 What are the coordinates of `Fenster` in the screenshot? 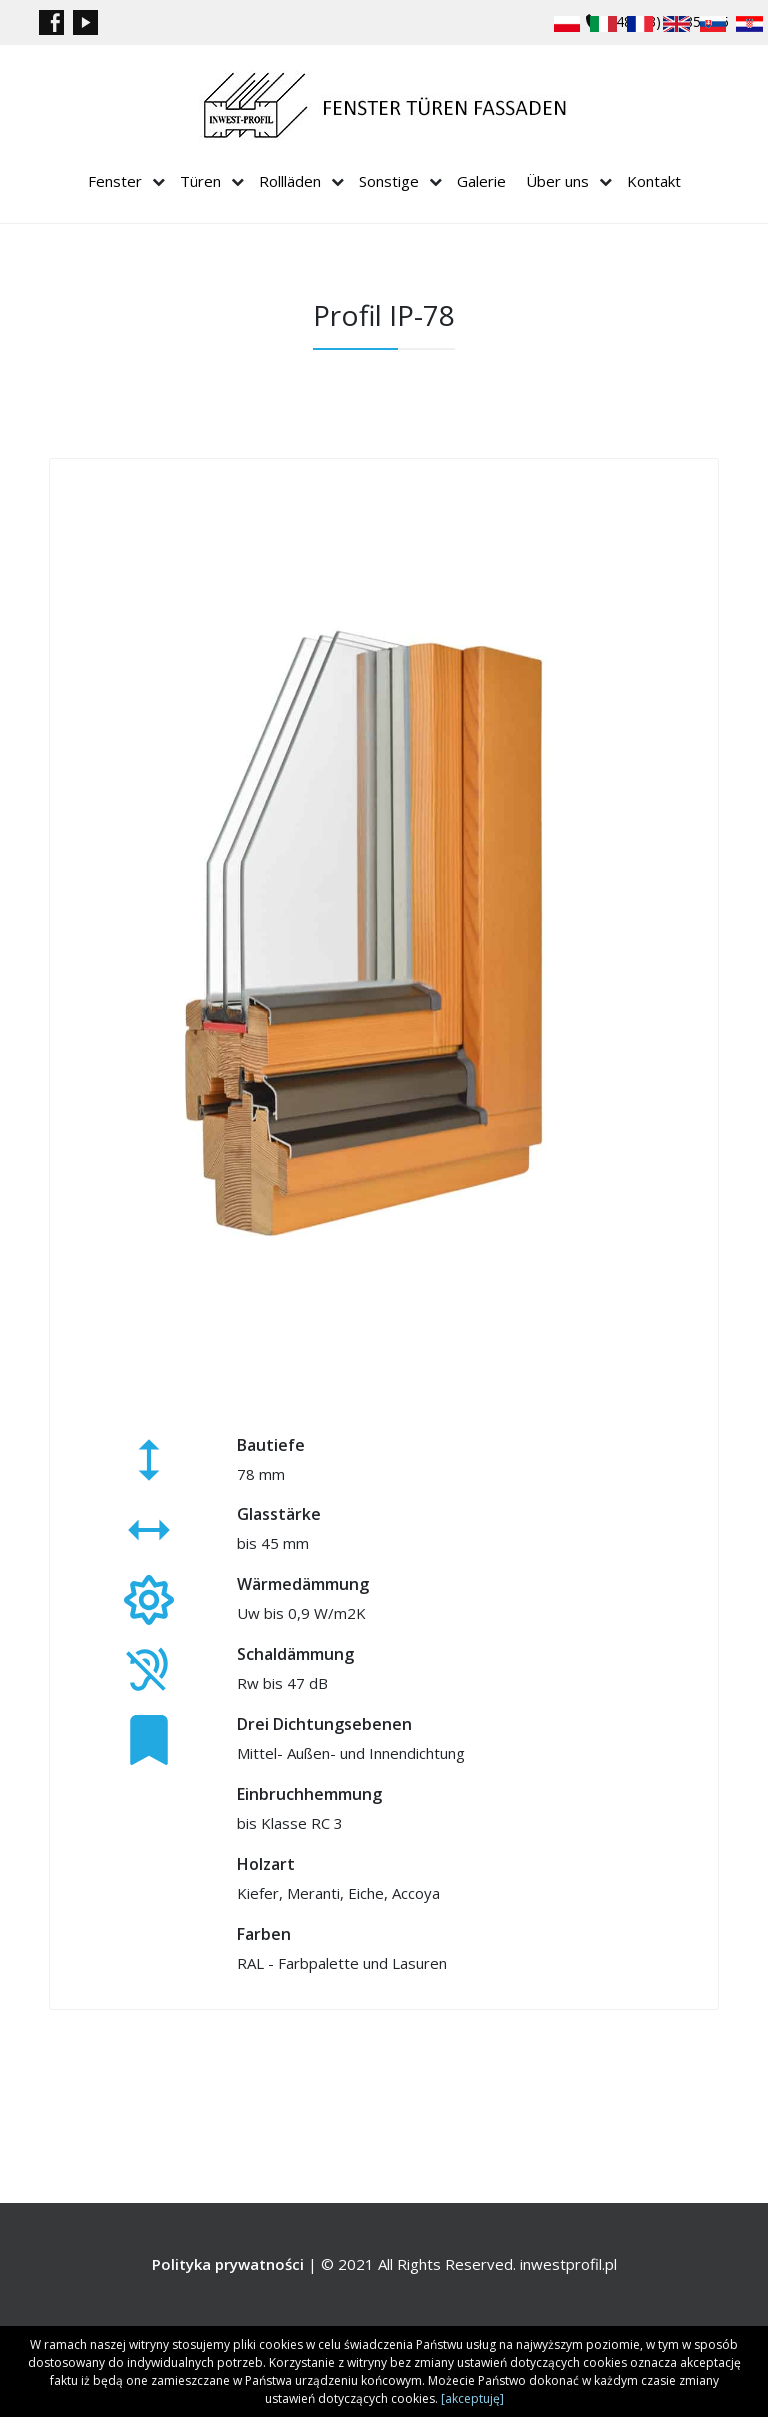 It's located at (115, 181).